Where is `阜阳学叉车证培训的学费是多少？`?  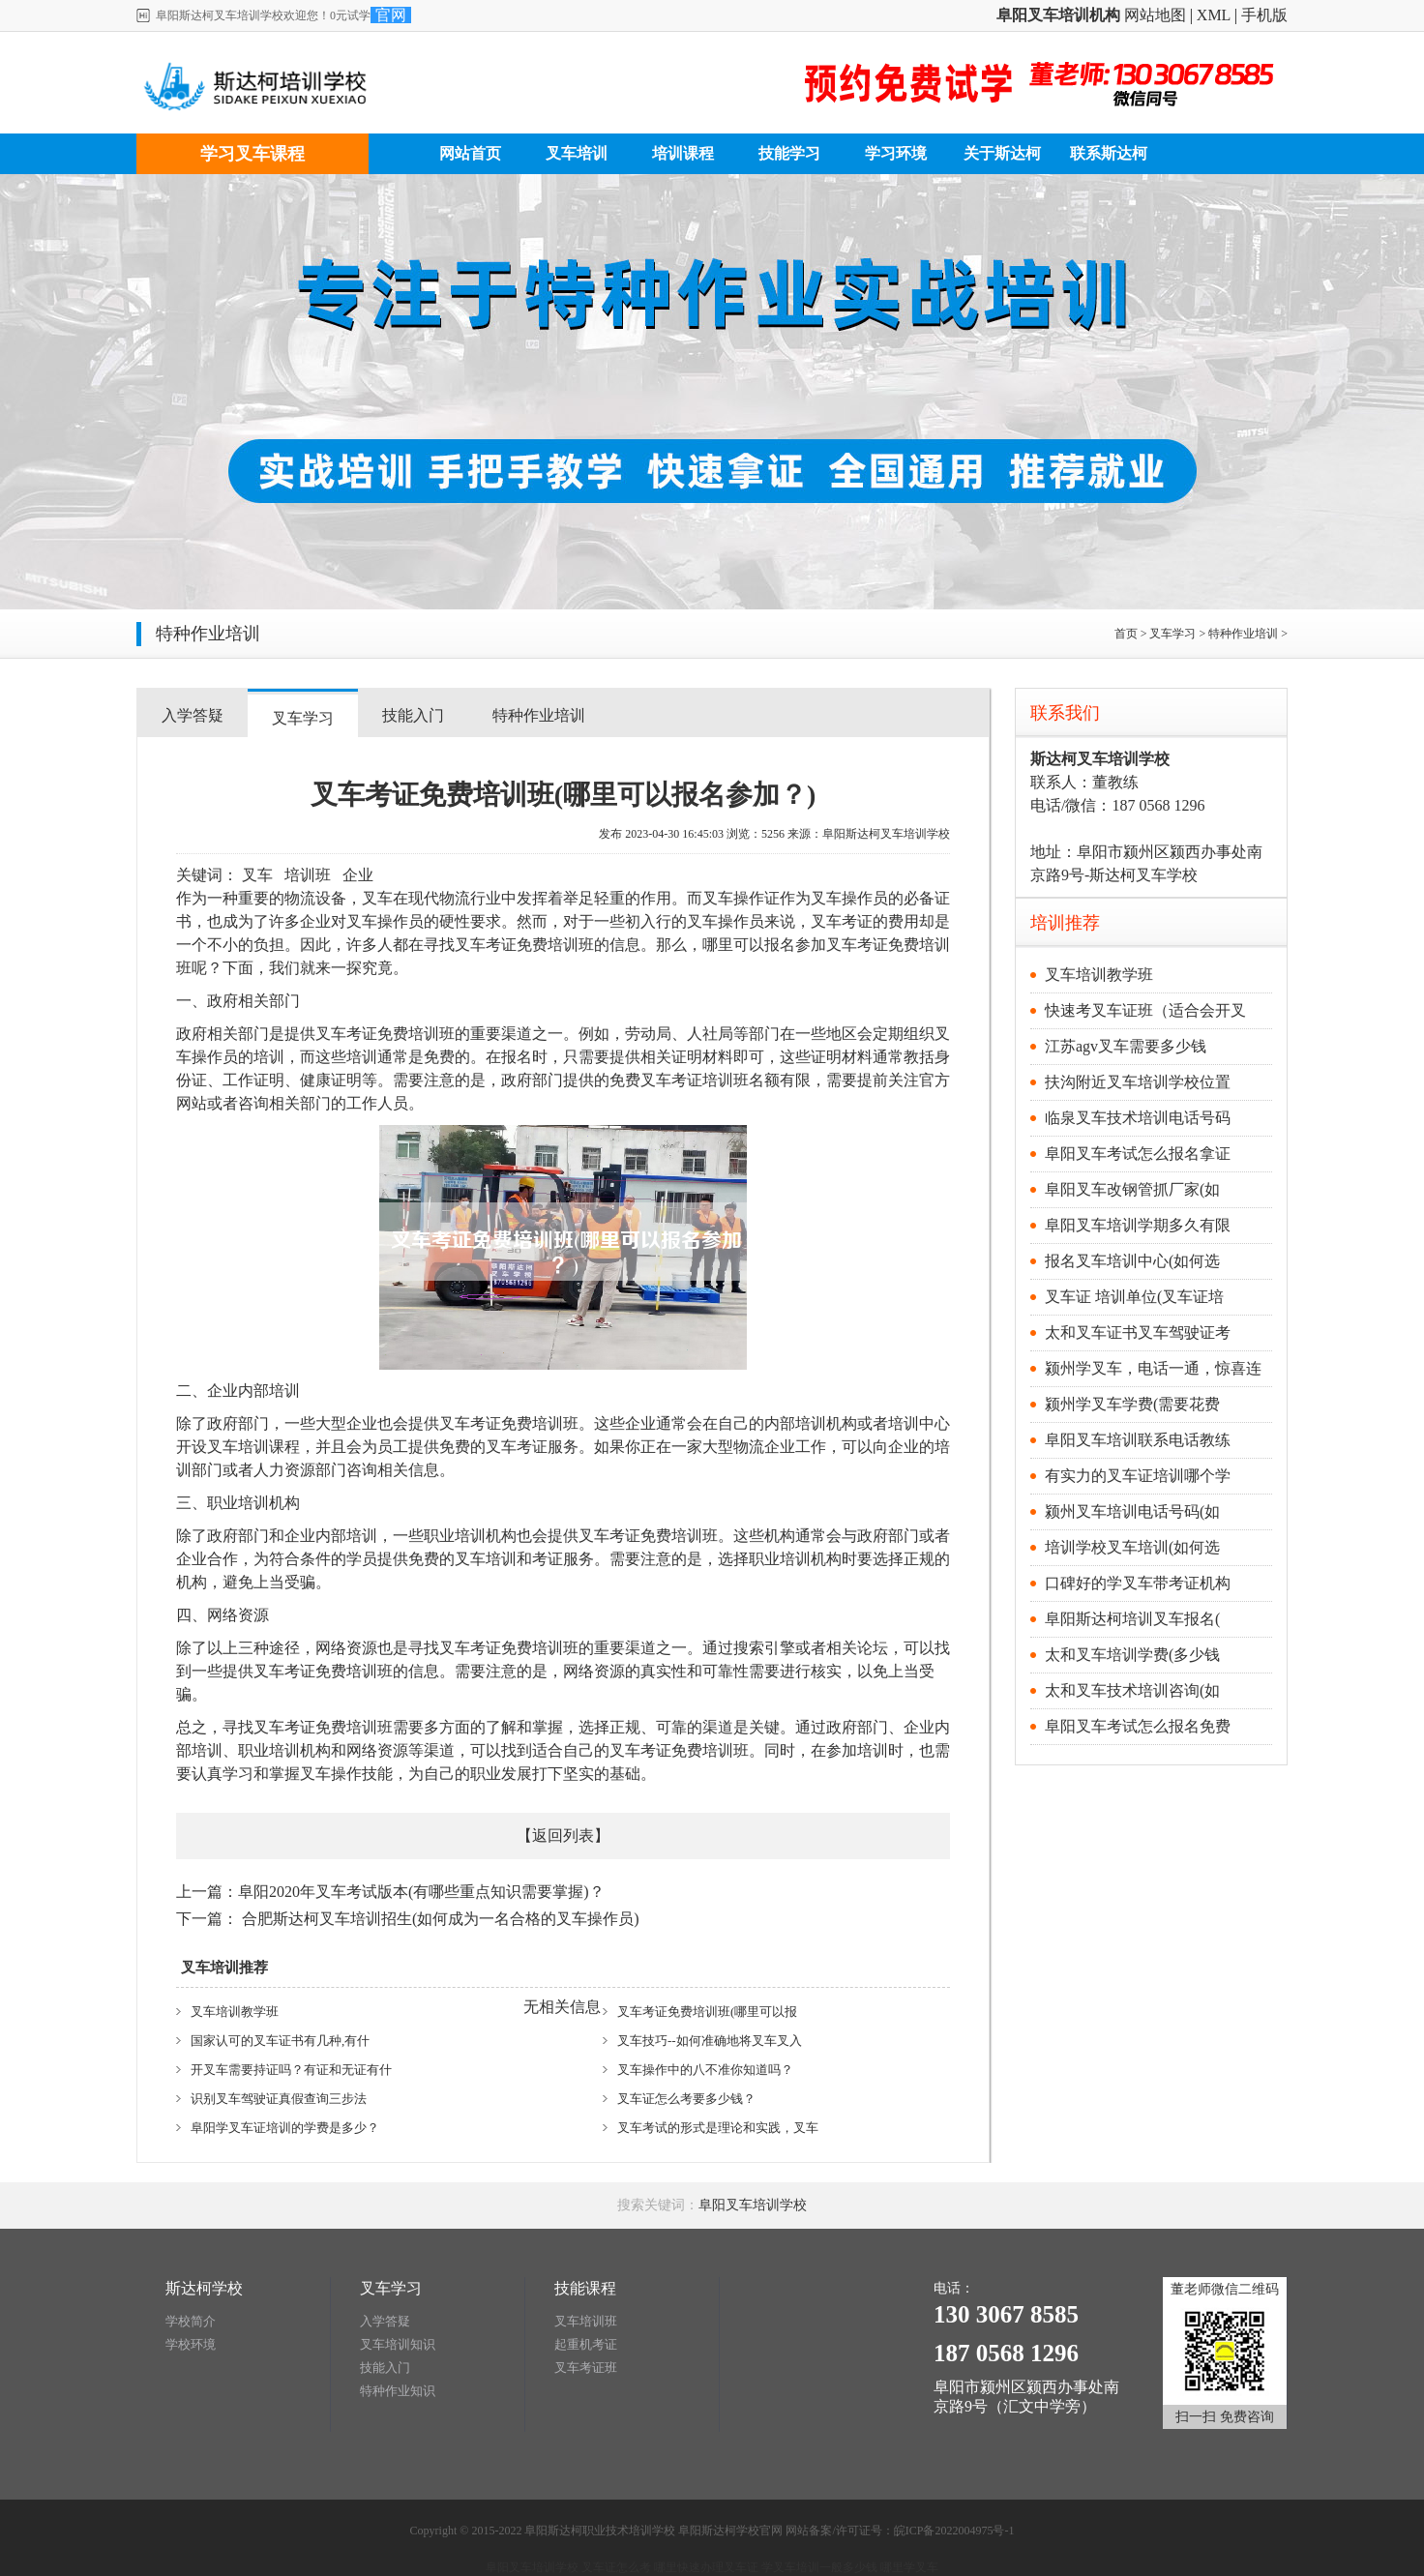
阜阳学叉车证培训的学费是多少？ is located at coordinates (285, 2127).